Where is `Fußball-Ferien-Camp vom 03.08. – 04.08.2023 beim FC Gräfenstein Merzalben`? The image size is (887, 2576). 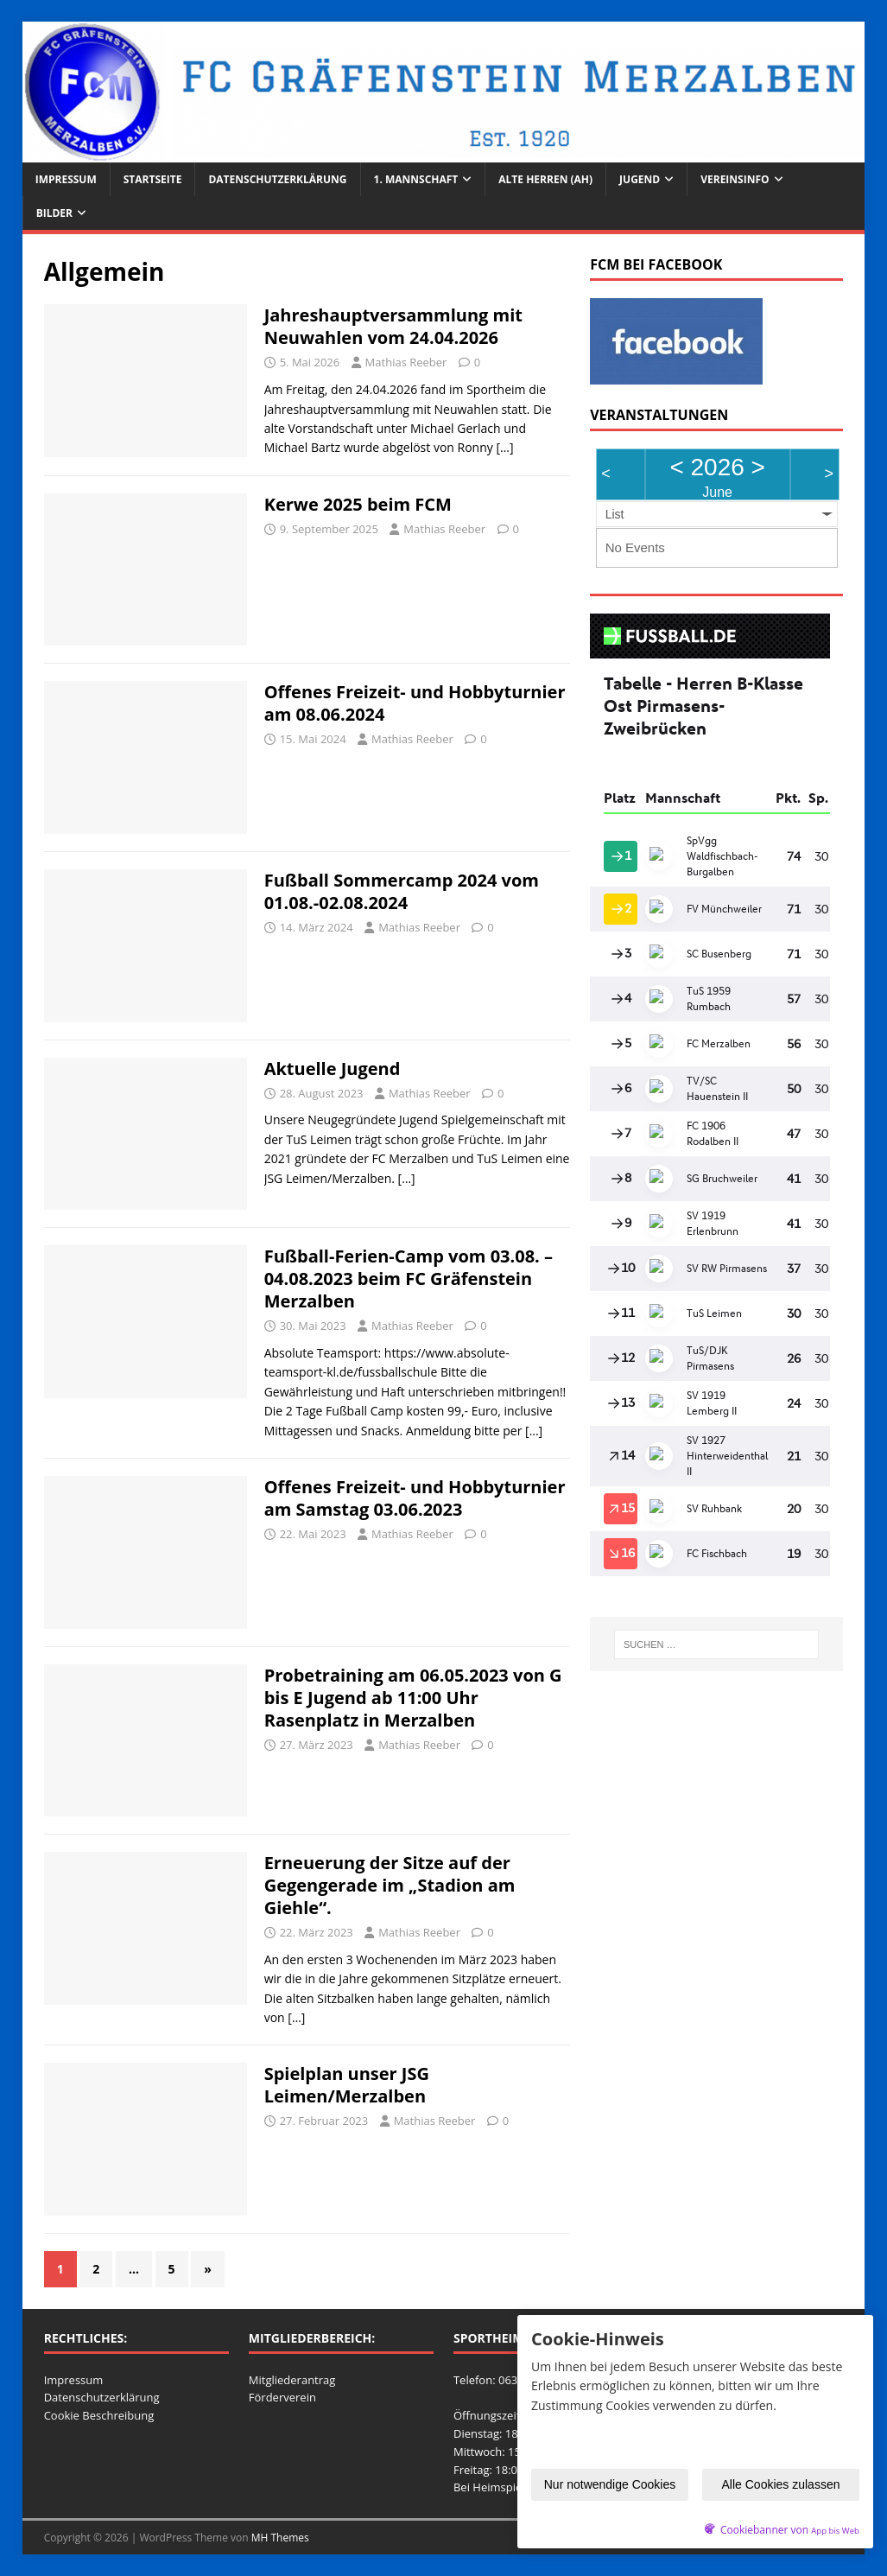 Fußball-Ferien-Camp vom 03.08. – 04.08.2023 beim FC Gräfenstein Merzalben is located at coordinates (408, 1278).